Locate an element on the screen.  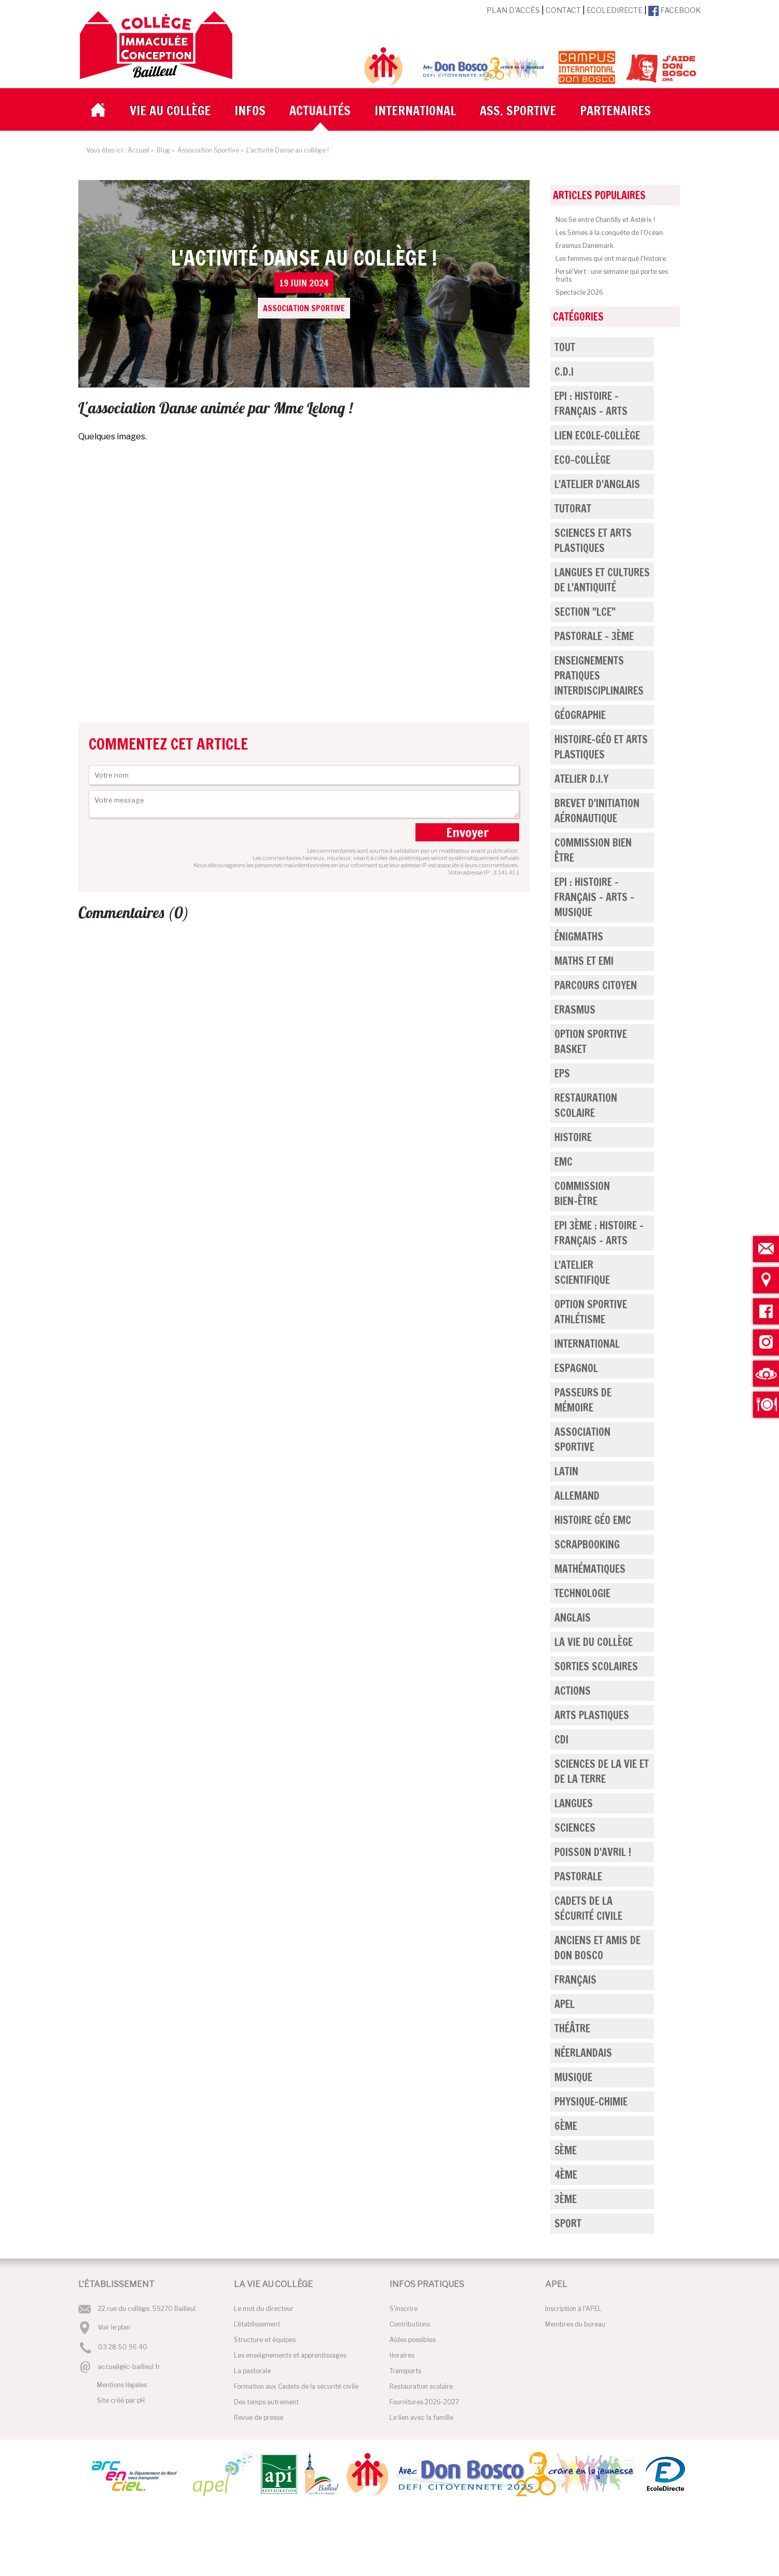
Option Sportive Athlétisme is located at coordinates (590, 1312).